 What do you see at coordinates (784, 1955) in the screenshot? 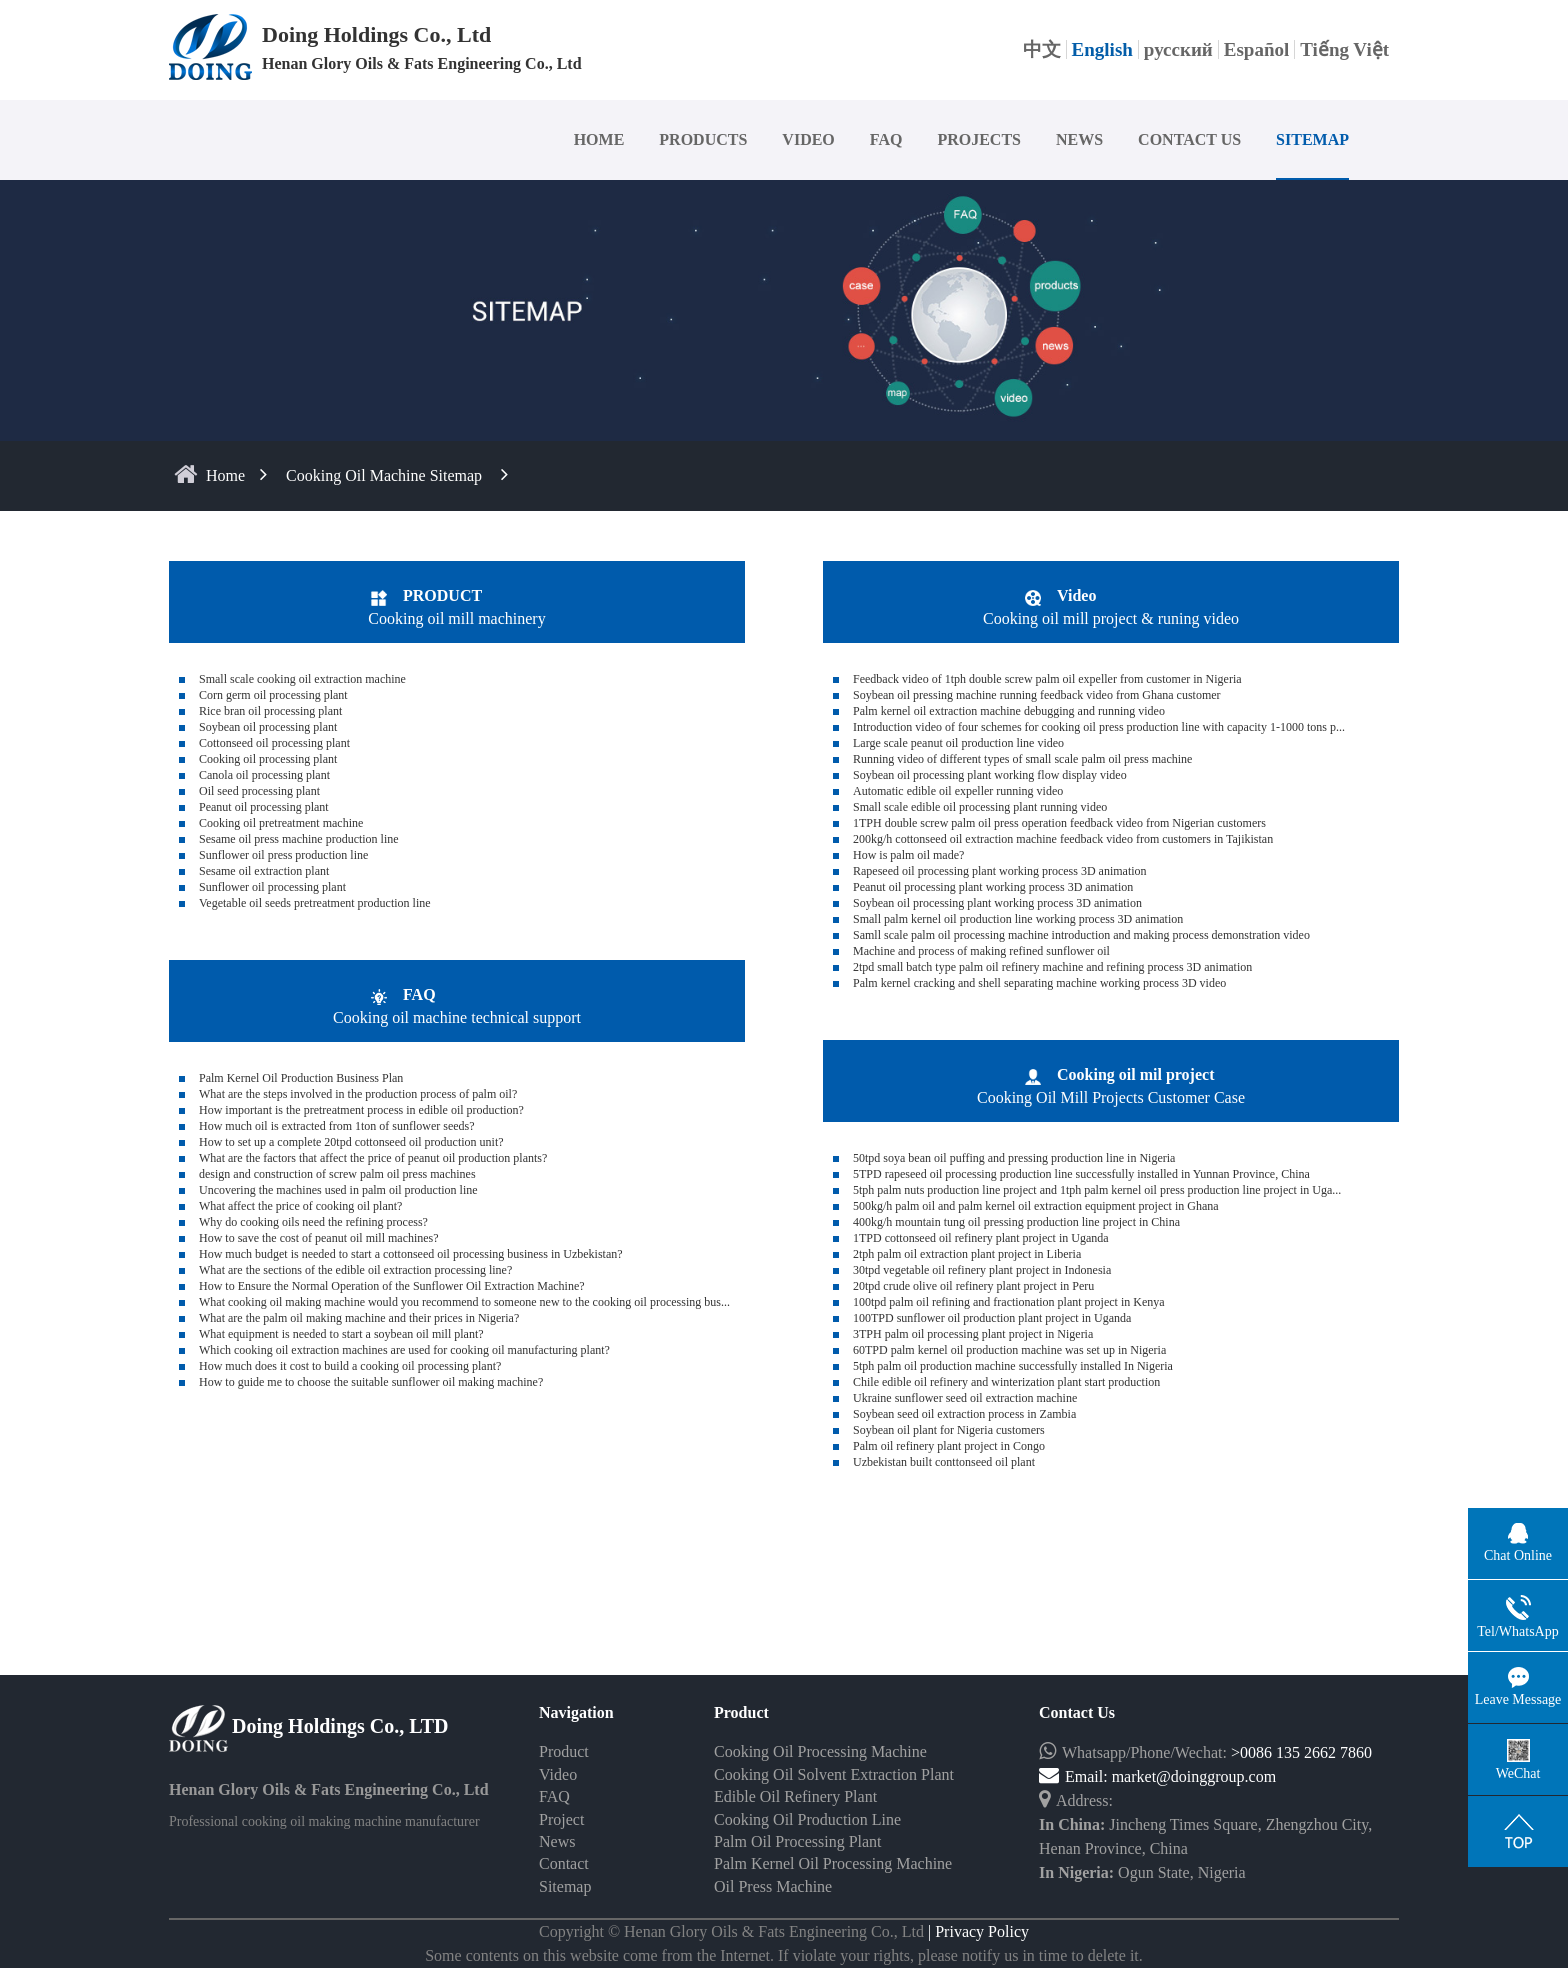
I see `Some contents on this website come from the Internet. If violate your rights, please notify us in time to delete it.` at bounding box center [784, 1955].